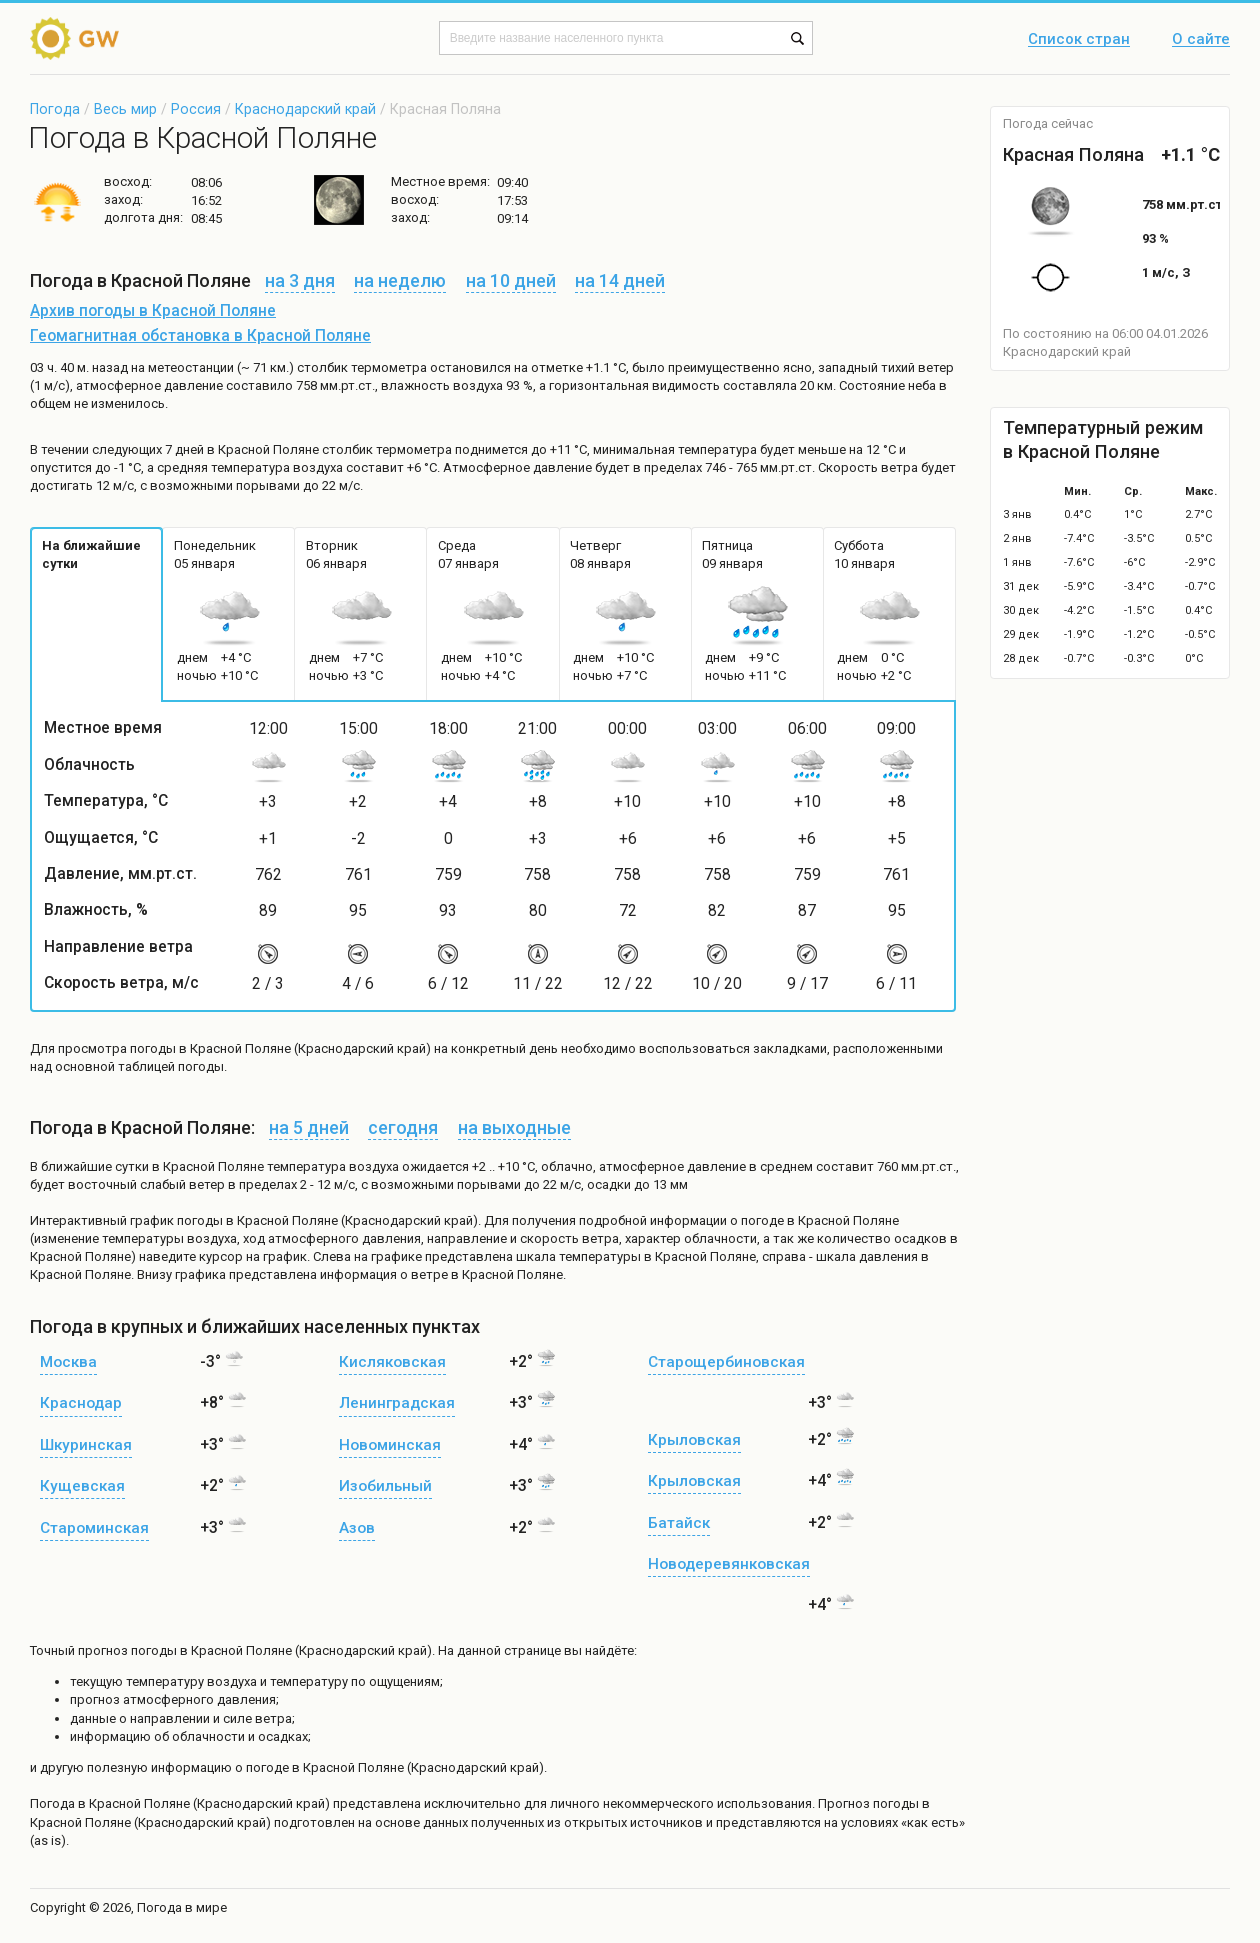  Describe the element at coordinates (55, 109) in the screenshot. I see `Погода` at that location.